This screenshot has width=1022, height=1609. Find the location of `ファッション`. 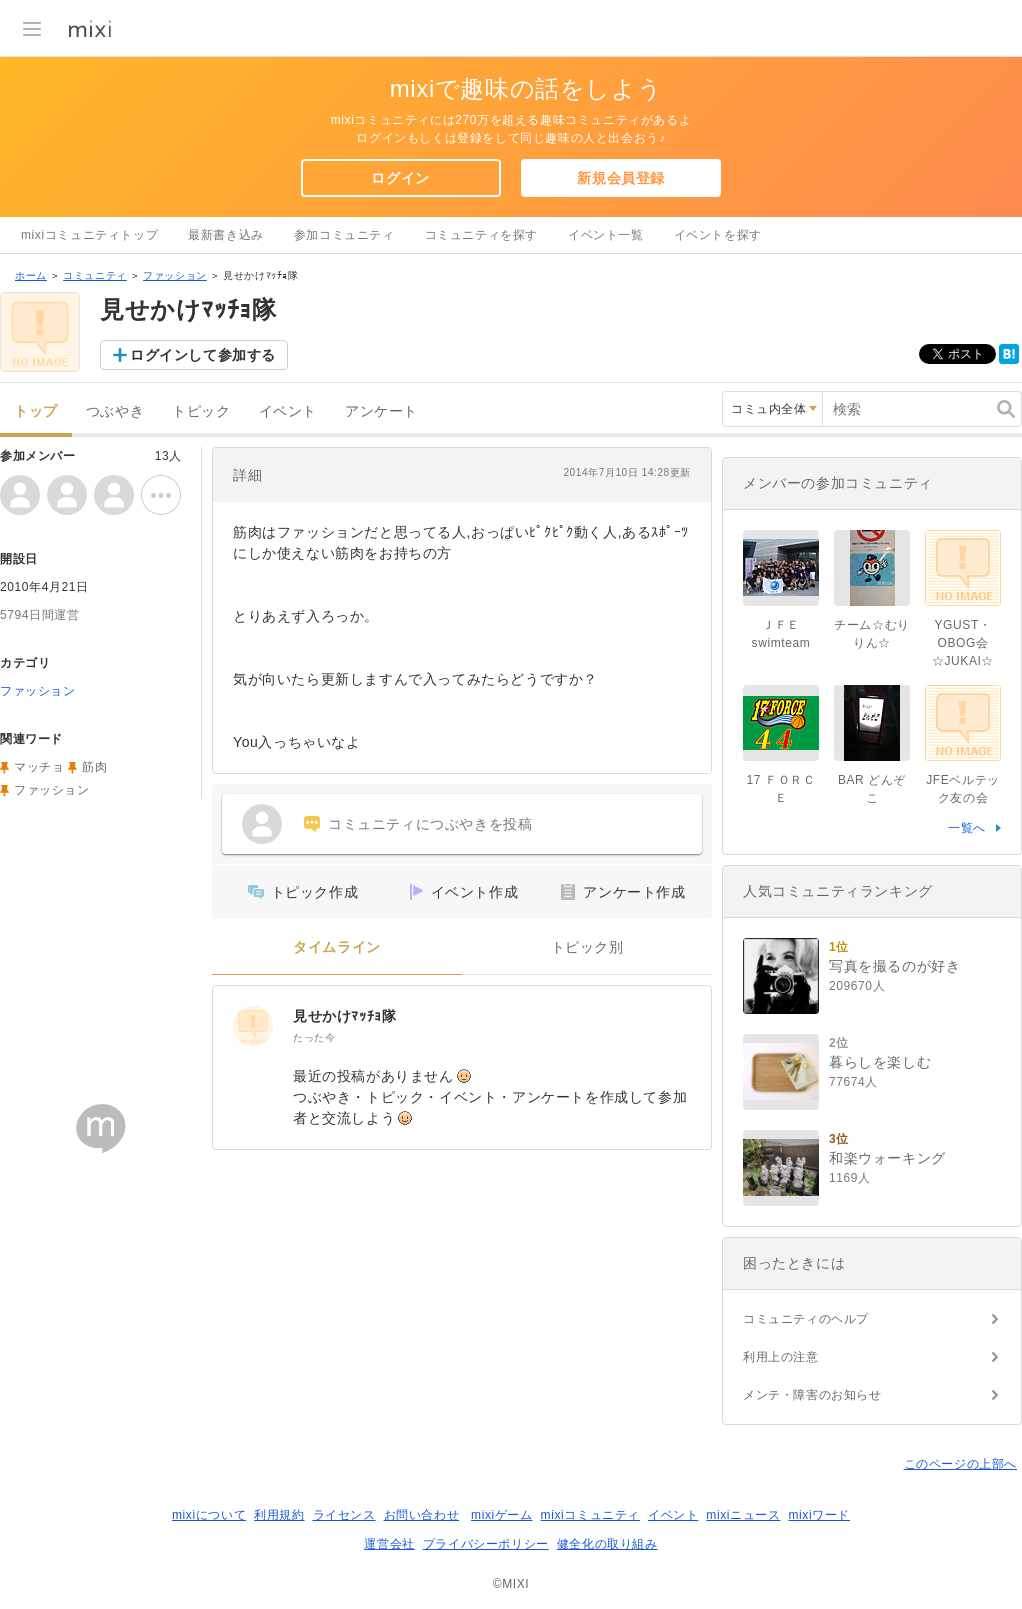

ファッション is located at coordinates (175, 275).